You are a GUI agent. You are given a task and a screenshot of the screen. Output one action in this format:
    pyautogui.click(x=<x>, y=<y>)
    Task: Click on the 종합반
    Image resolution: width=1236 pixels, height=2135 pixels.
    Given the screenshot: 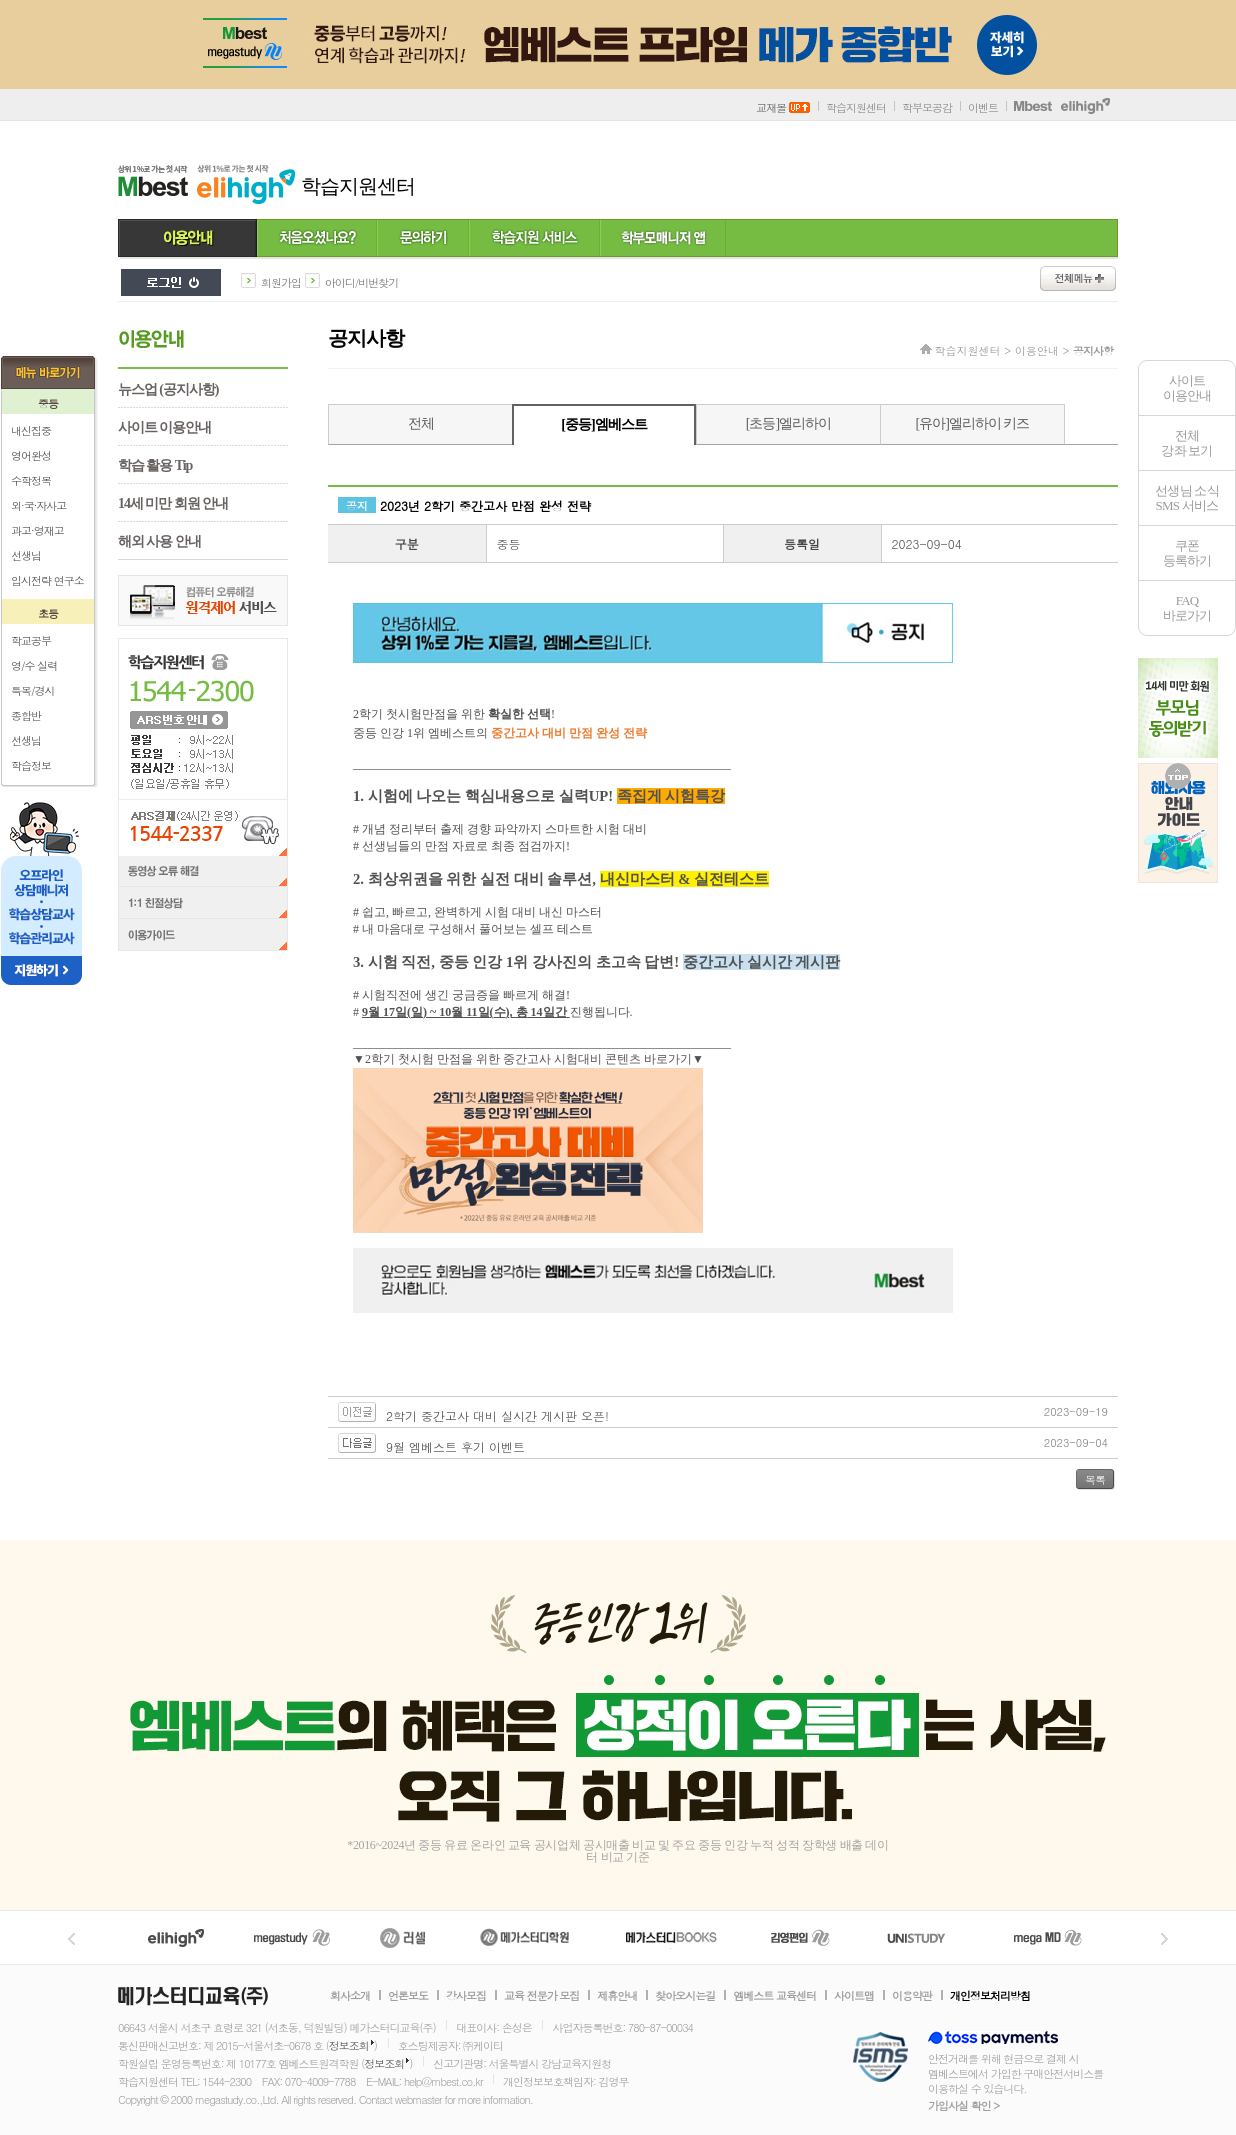 What is the action you would take?
    pyautogui.click(x=26, y=715)
    